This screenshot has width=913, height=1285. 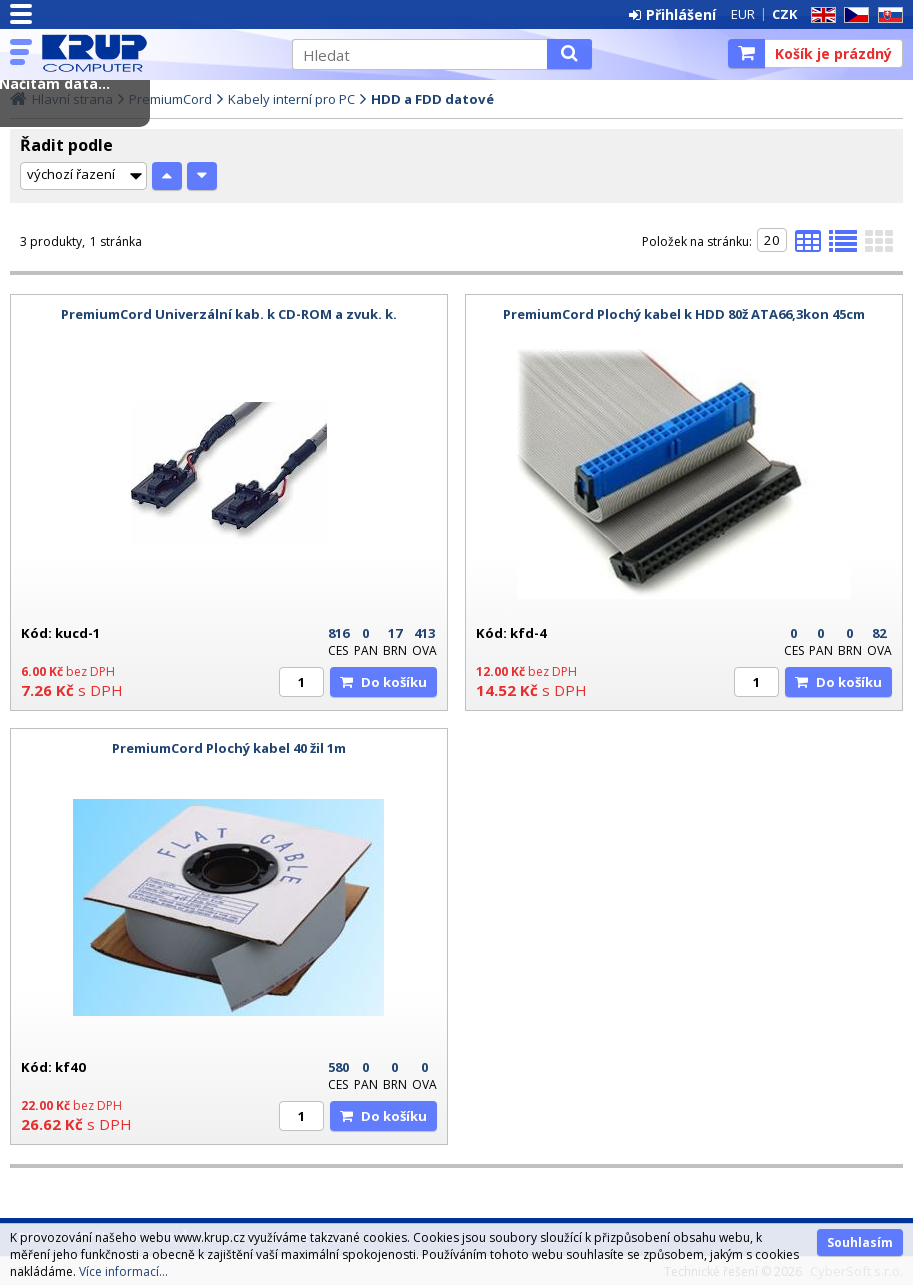 I want to click on PremiumCord Plochý kabel k HDD 80ž ATA66,3kon 45cm, so click(x=684, y=314).